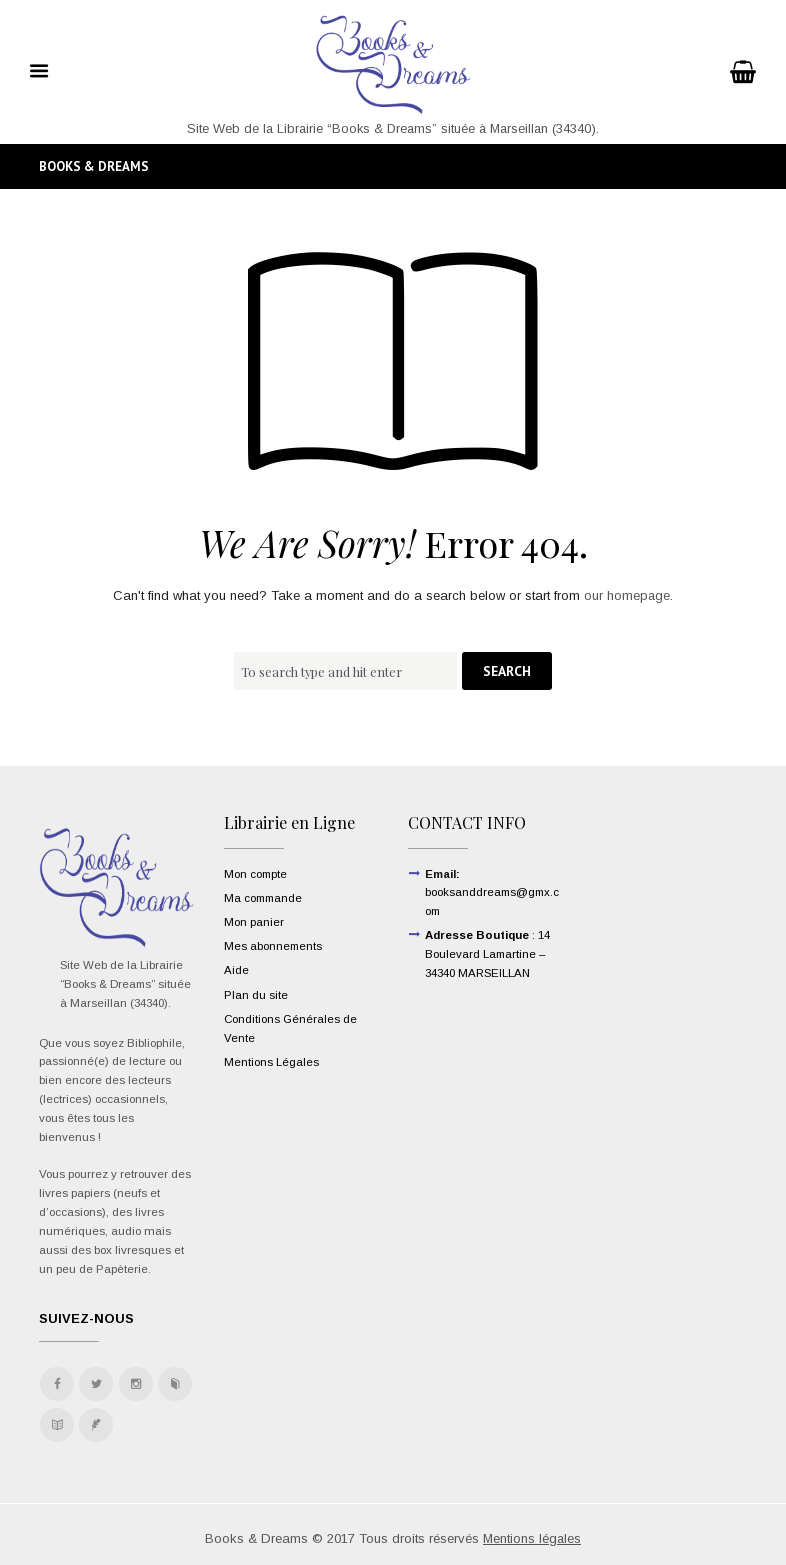  I want to click on Plan du site, so click(256, 995).